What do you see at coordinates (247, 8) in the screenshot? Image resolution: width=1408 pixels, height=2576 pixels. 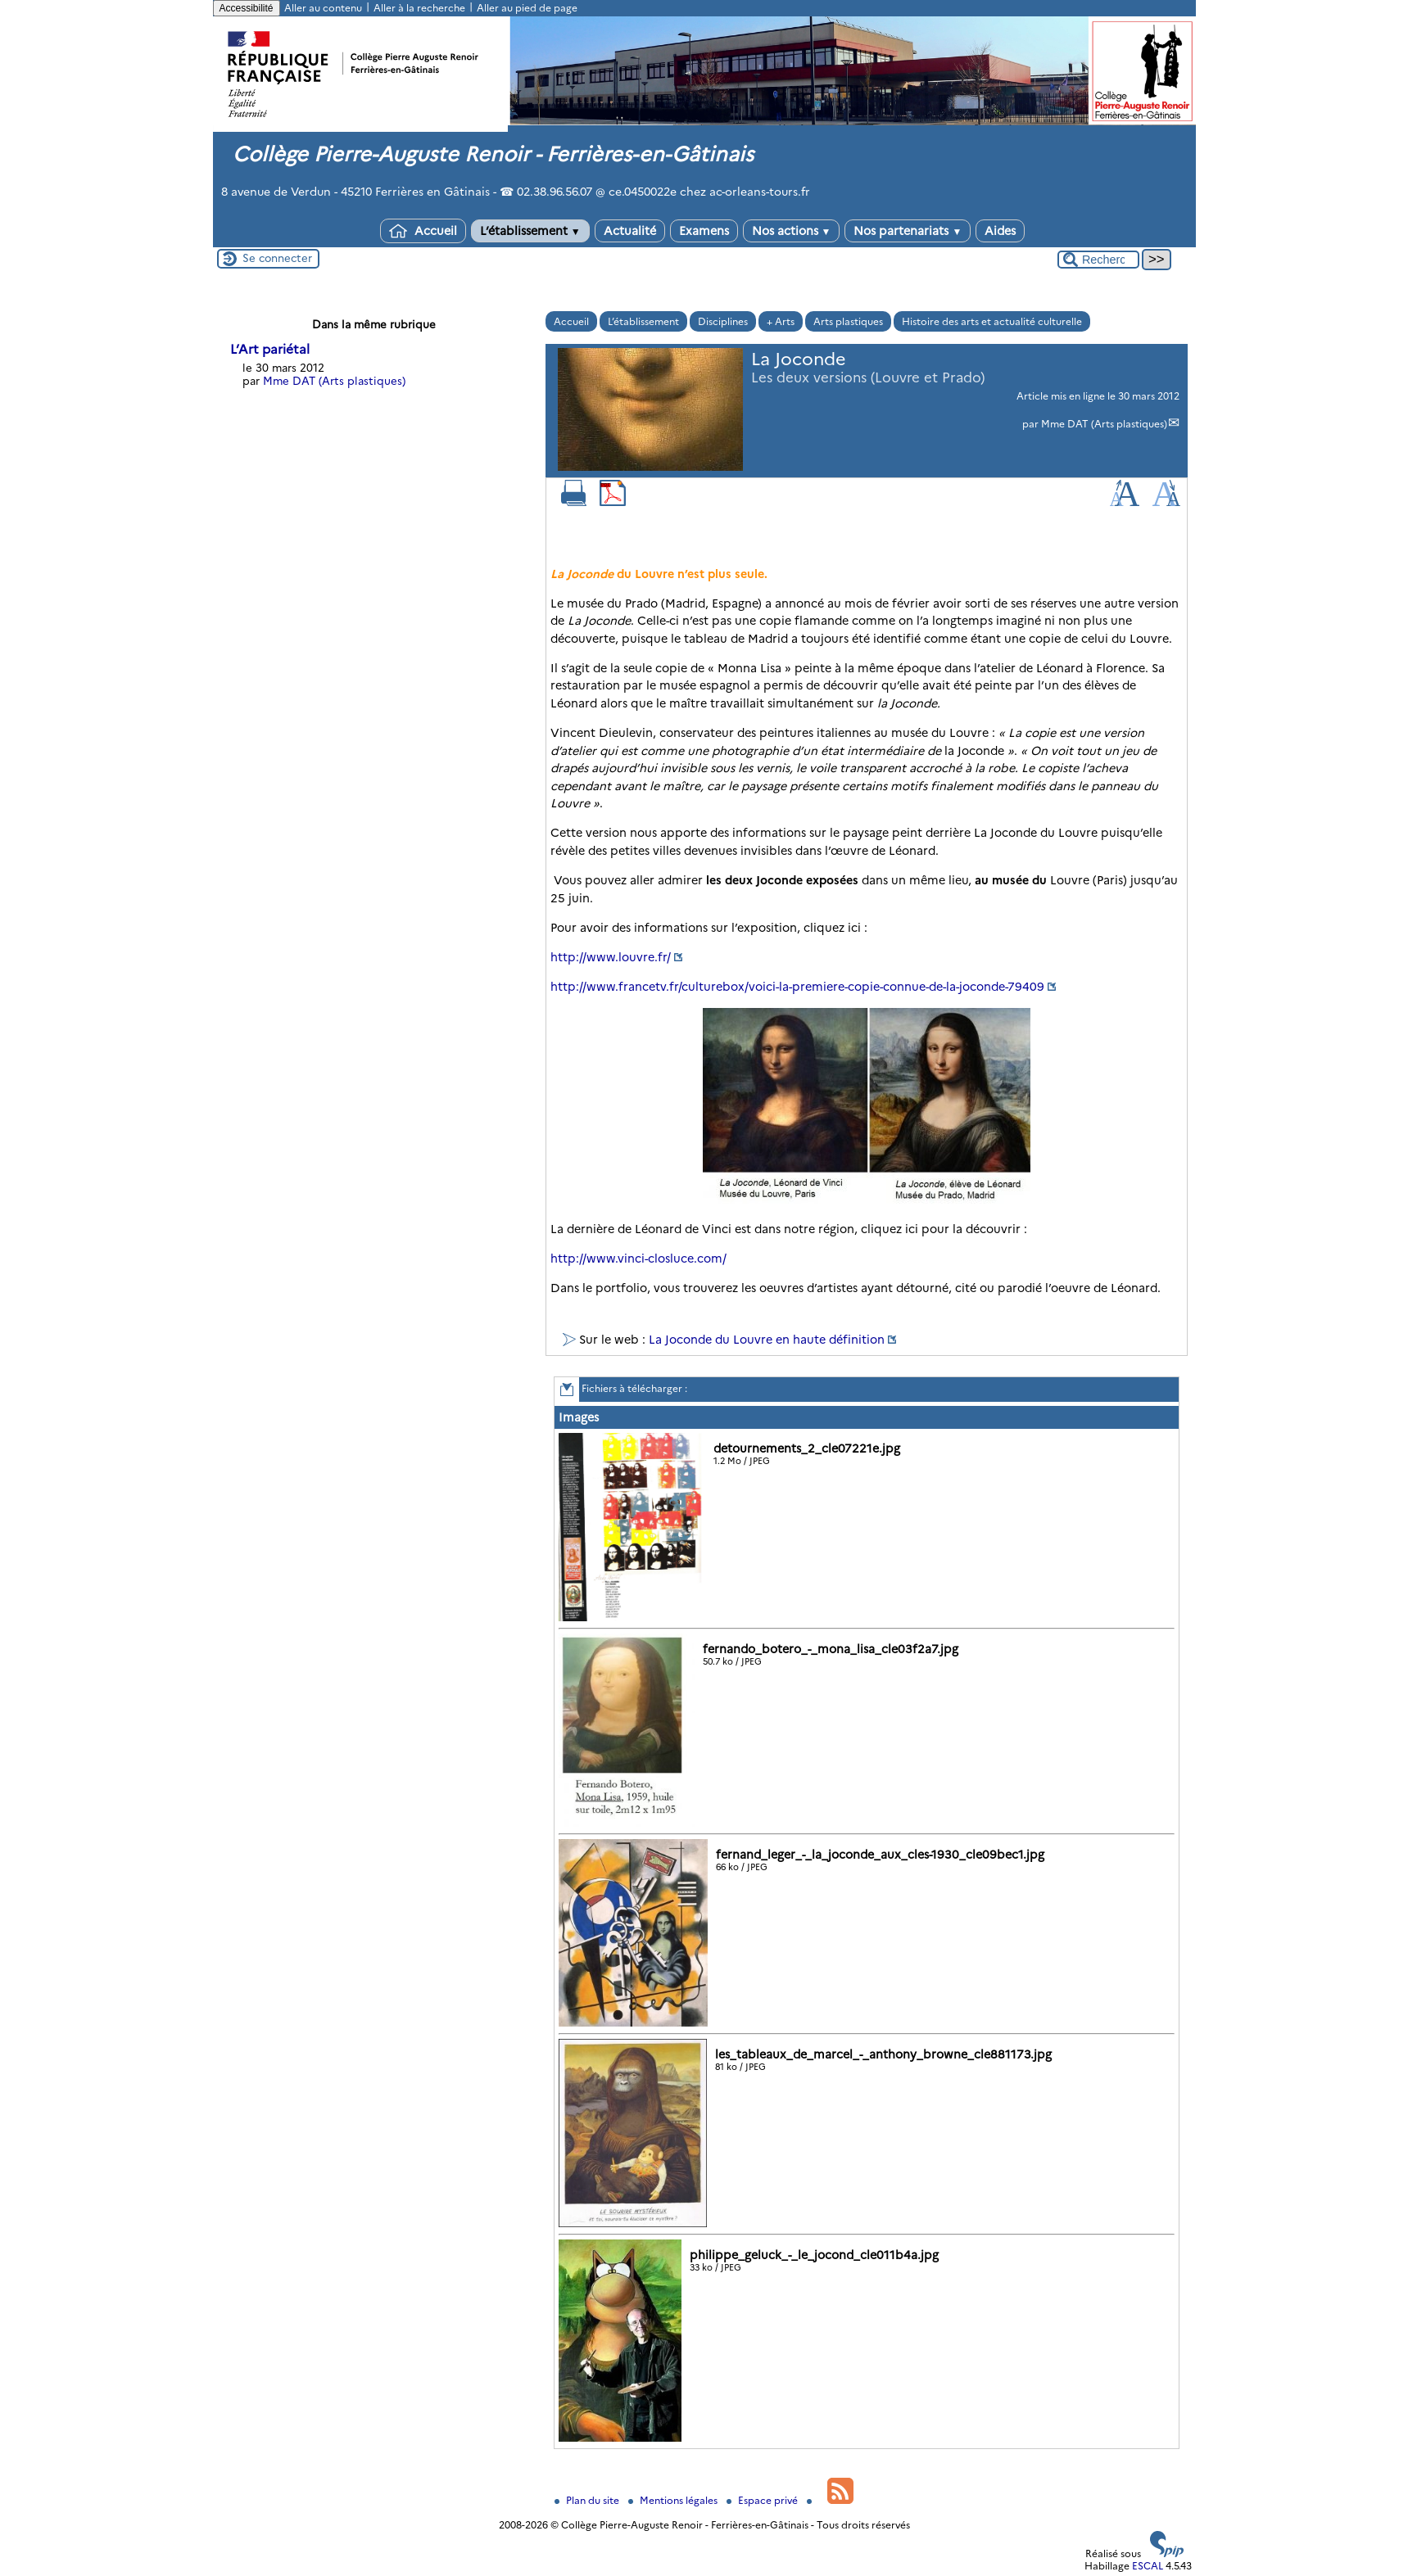 I see `Accessibilité` at bounding box center [247, 8].